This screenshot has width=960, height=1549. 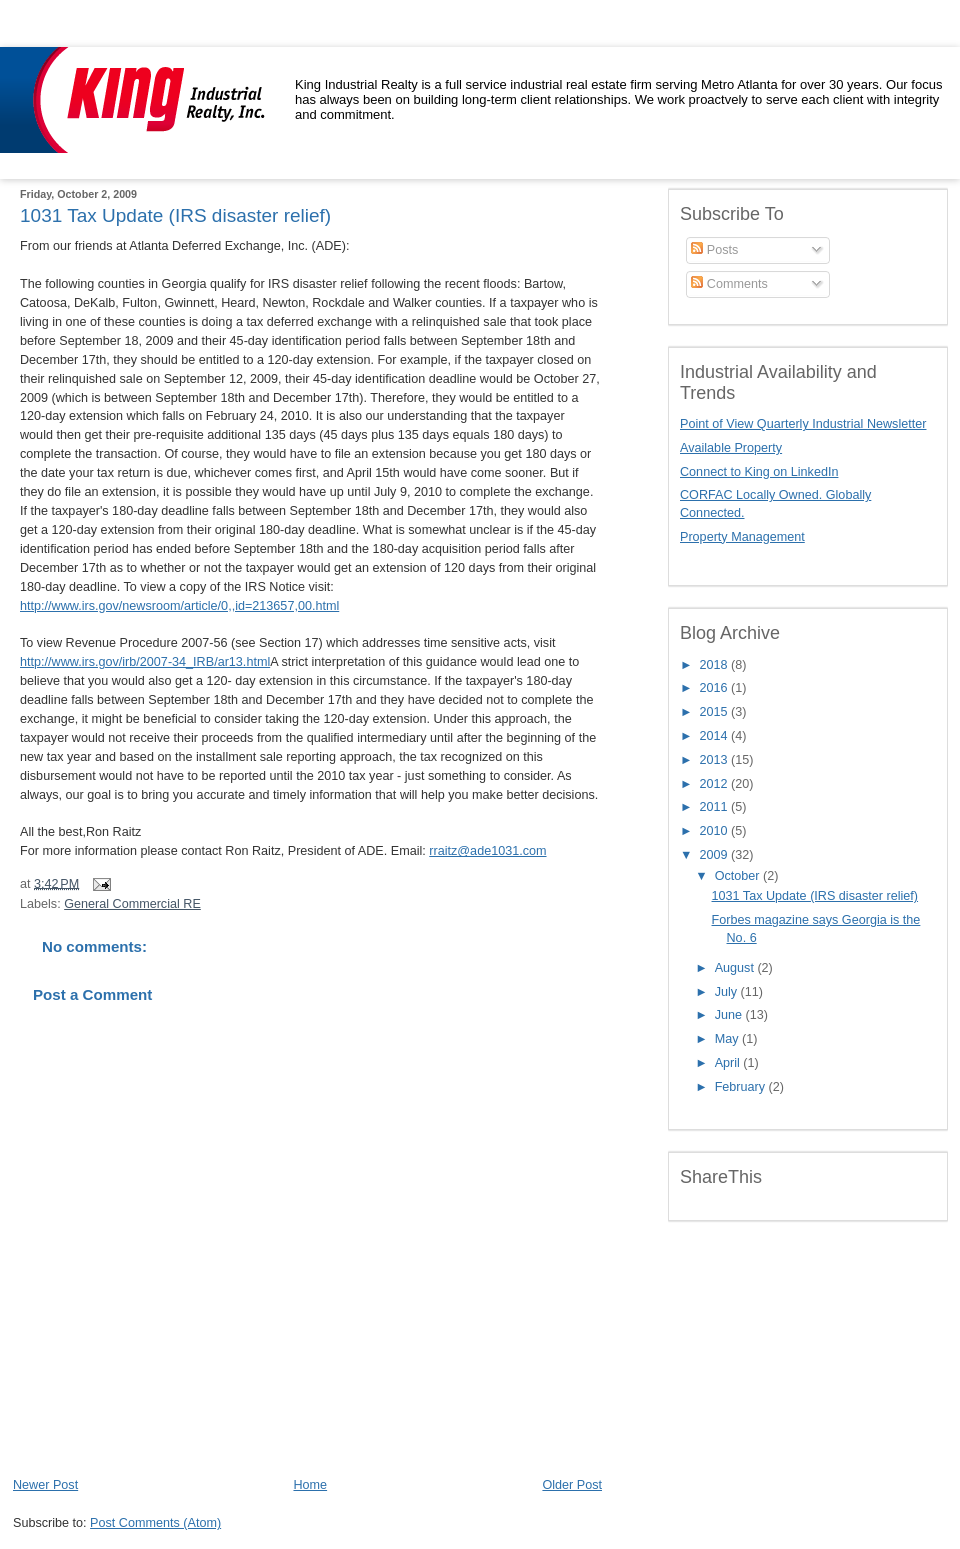 I want to click on Newer Post, so click(x=45, y=1485).